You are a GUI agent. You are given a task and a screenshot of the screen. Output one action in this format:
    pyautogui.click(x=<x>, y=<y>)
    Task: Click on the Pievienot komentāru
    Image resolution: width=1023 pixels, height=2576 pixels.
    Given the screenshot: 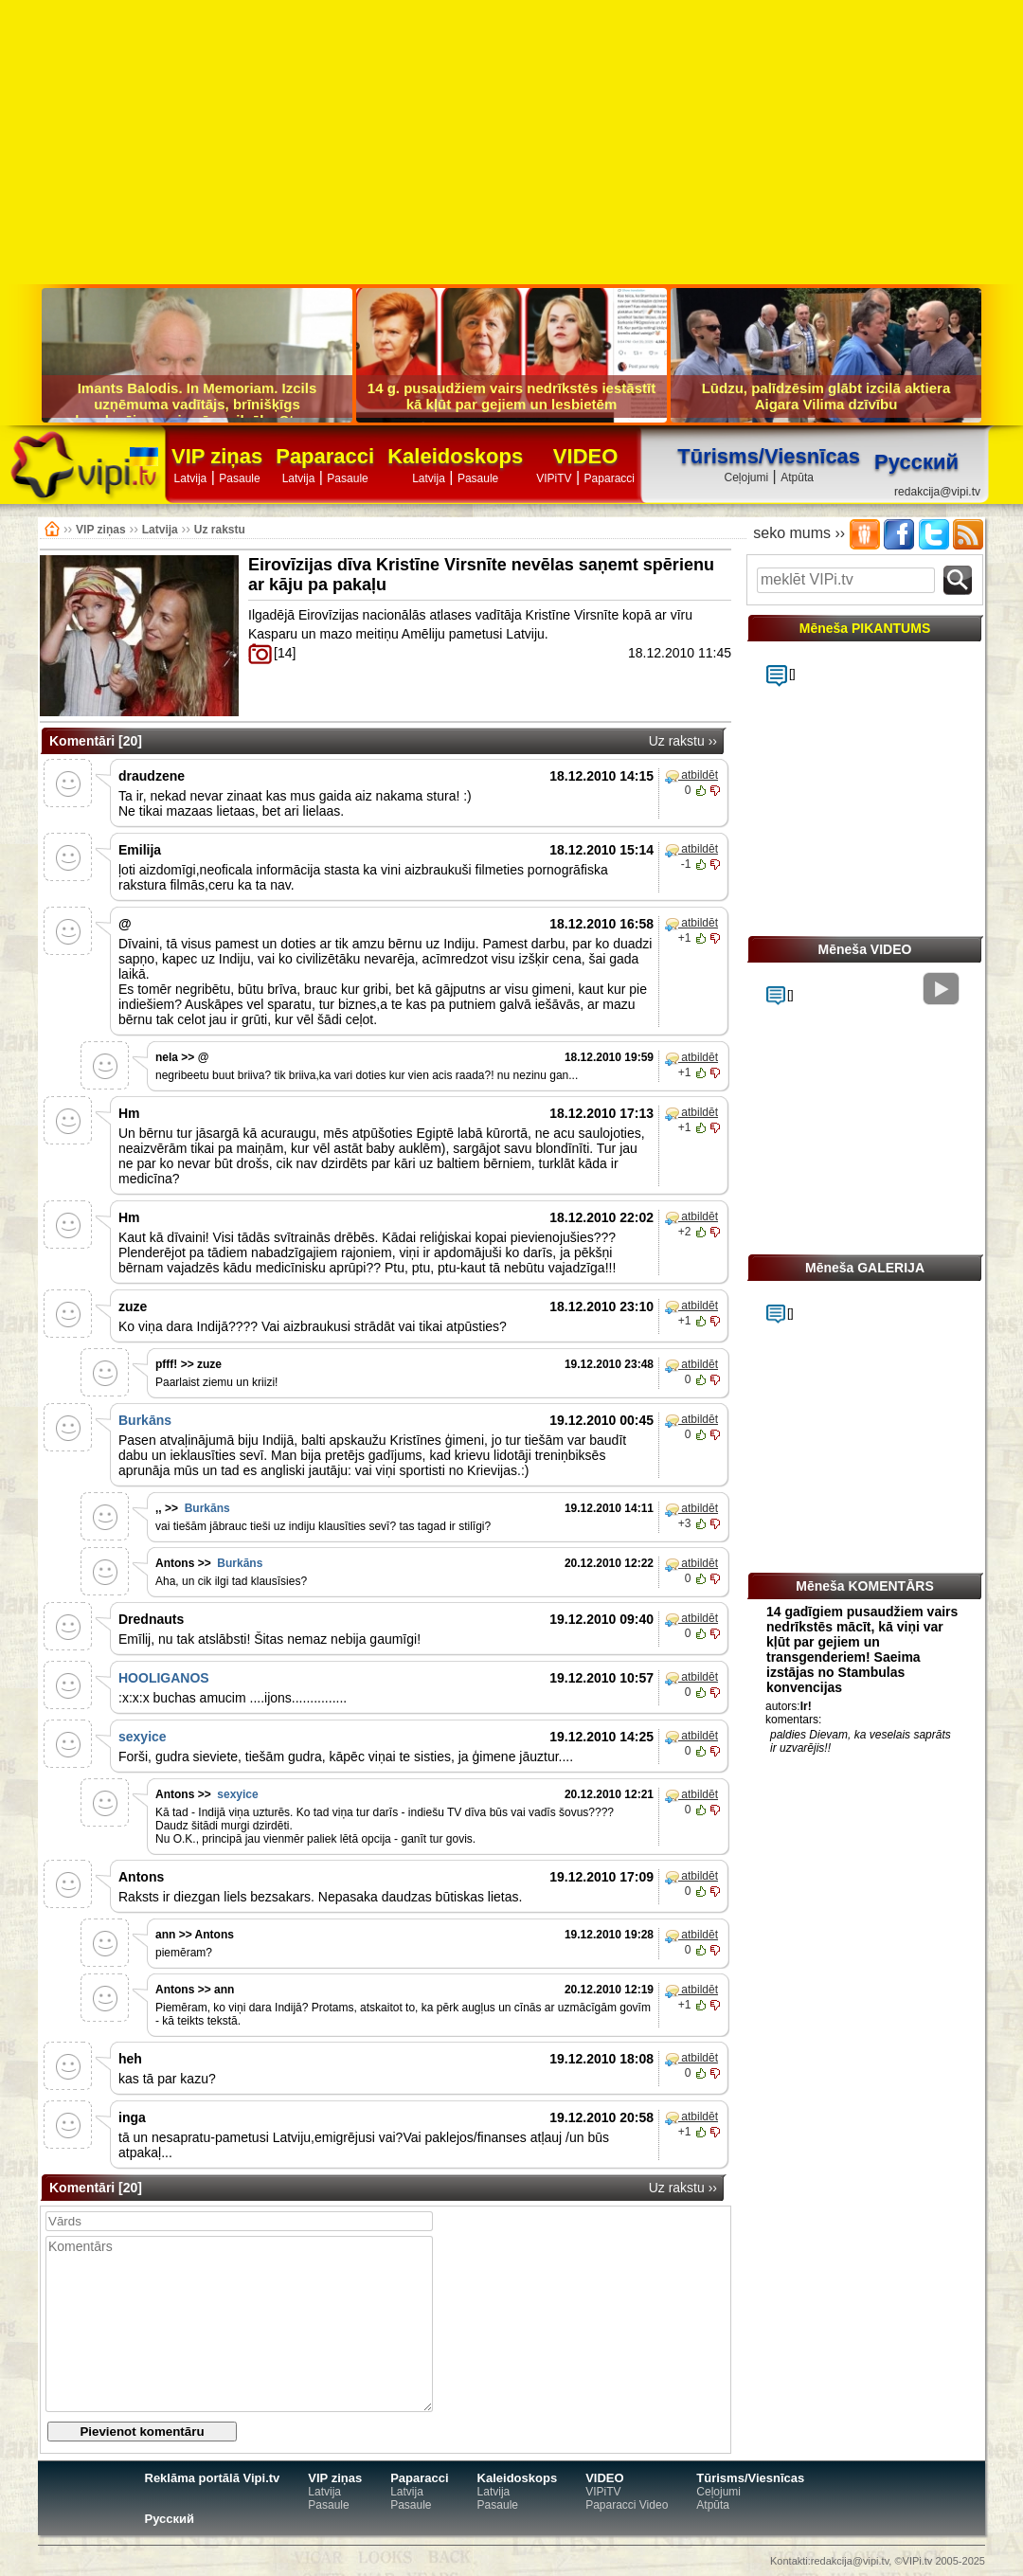 What is the action you would take?
    pyautogui.click(x=142, y=2431)
    